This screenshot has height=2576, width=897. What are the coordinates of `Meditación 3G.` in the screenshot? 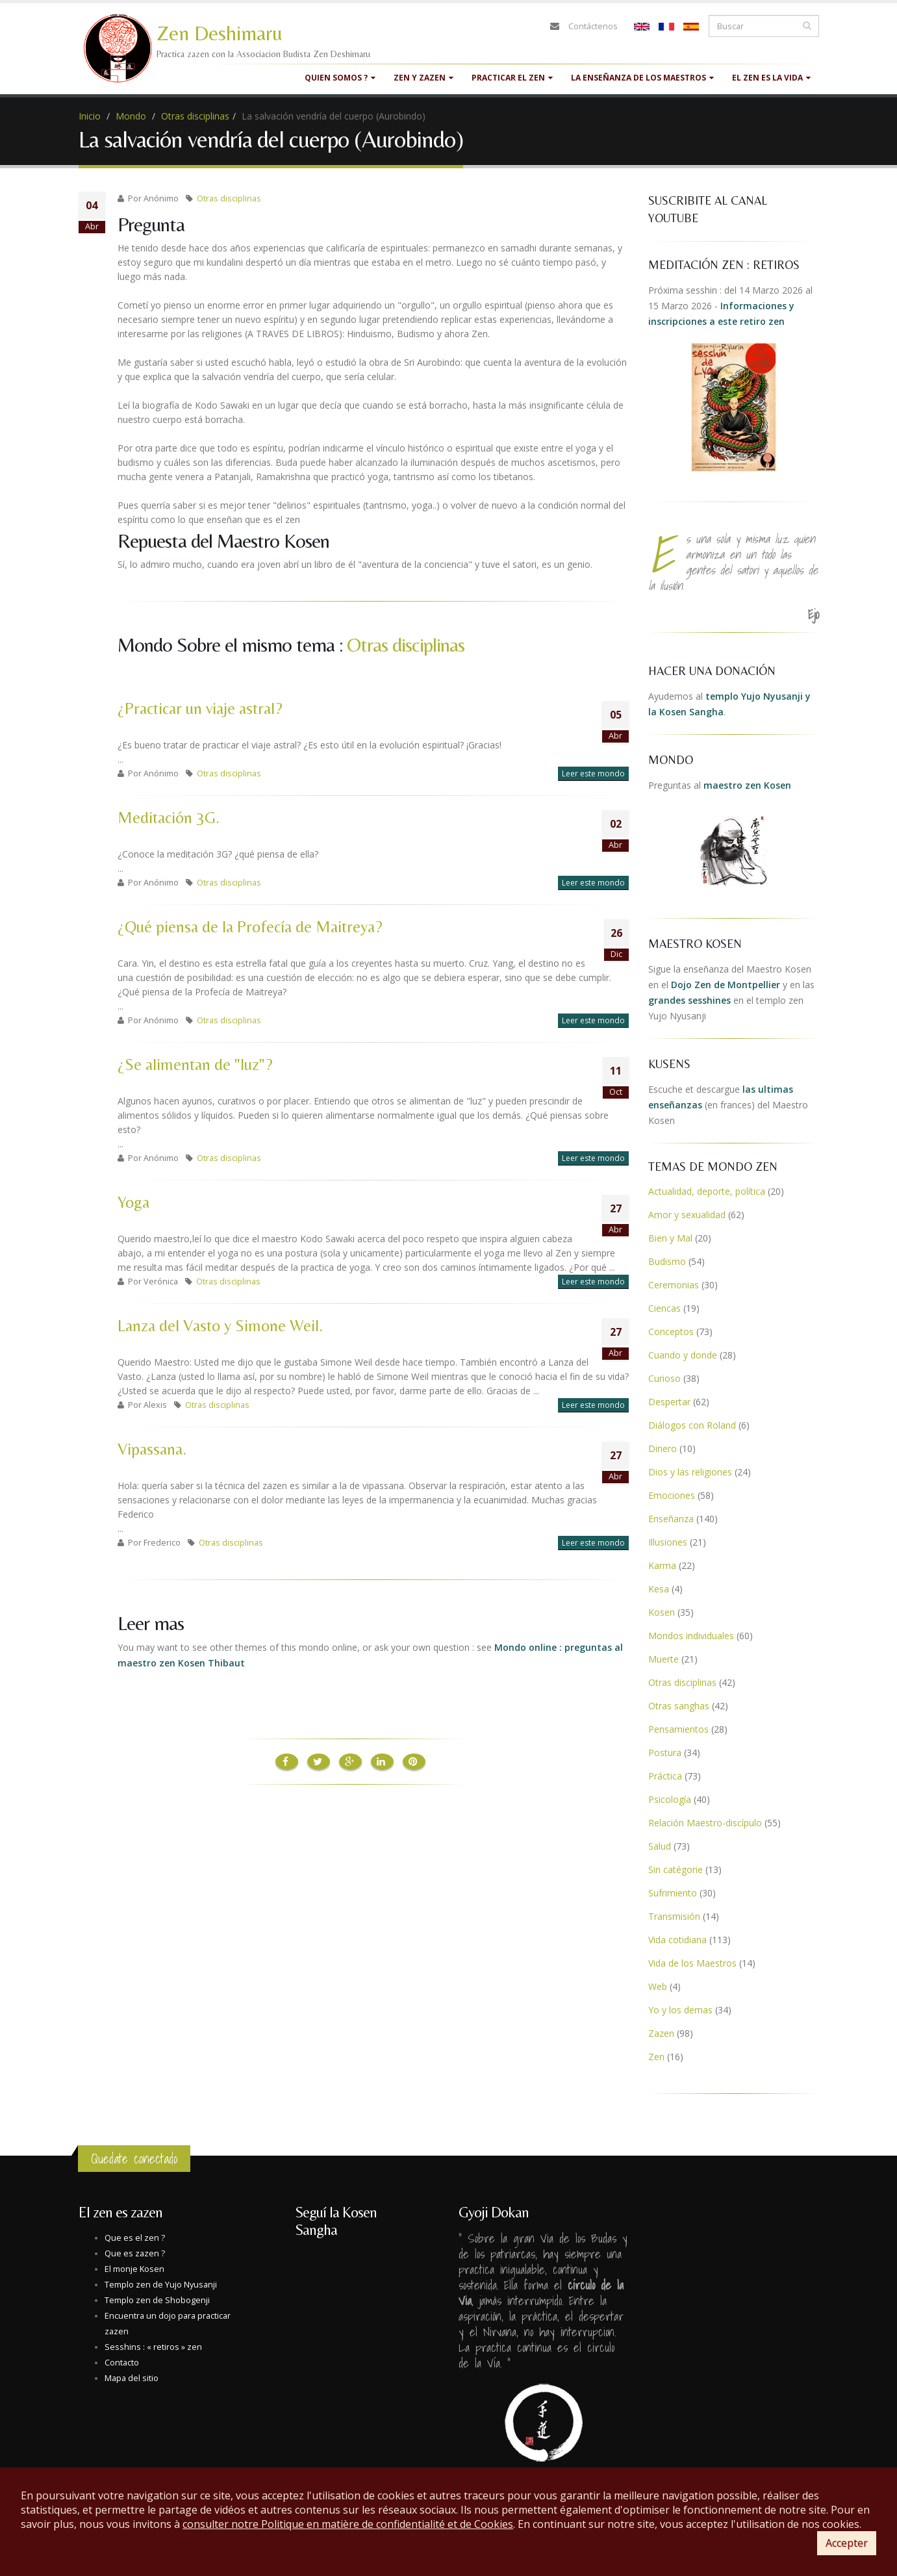 It's located at (169, 817).